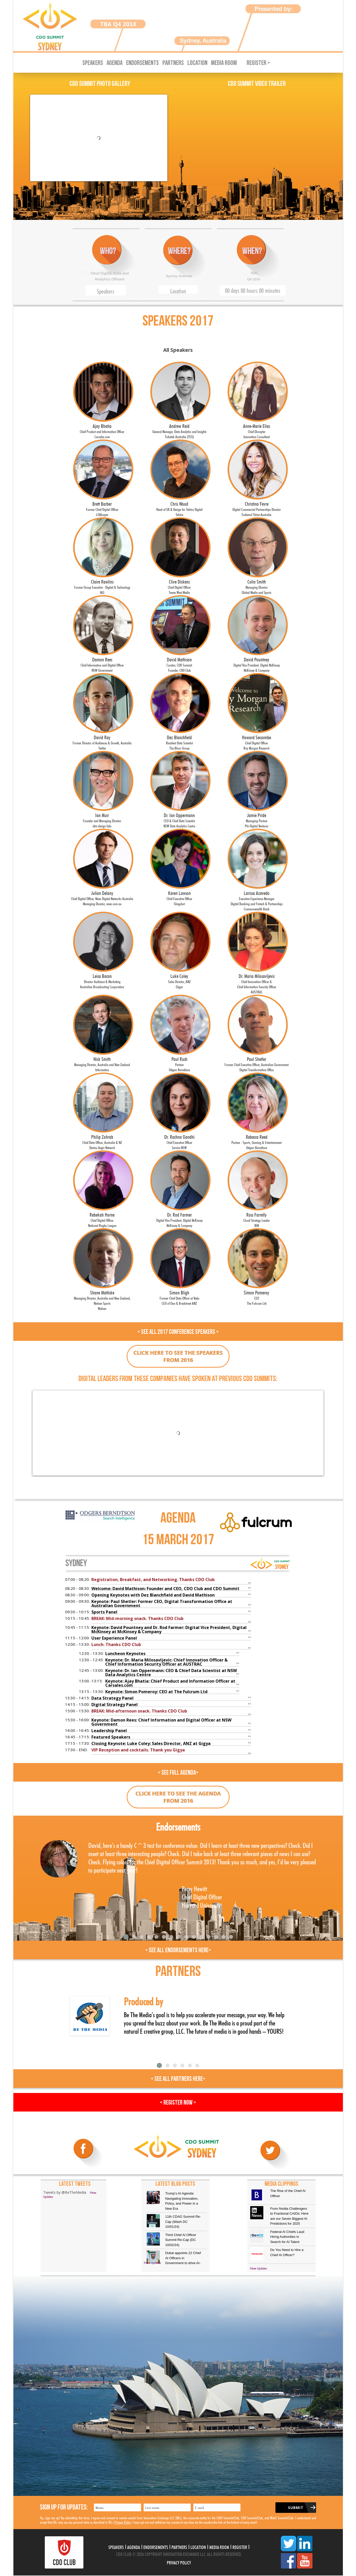  Describe the element at coordinates (224, 63) in the screenshot. I see `Media Room` at that location.